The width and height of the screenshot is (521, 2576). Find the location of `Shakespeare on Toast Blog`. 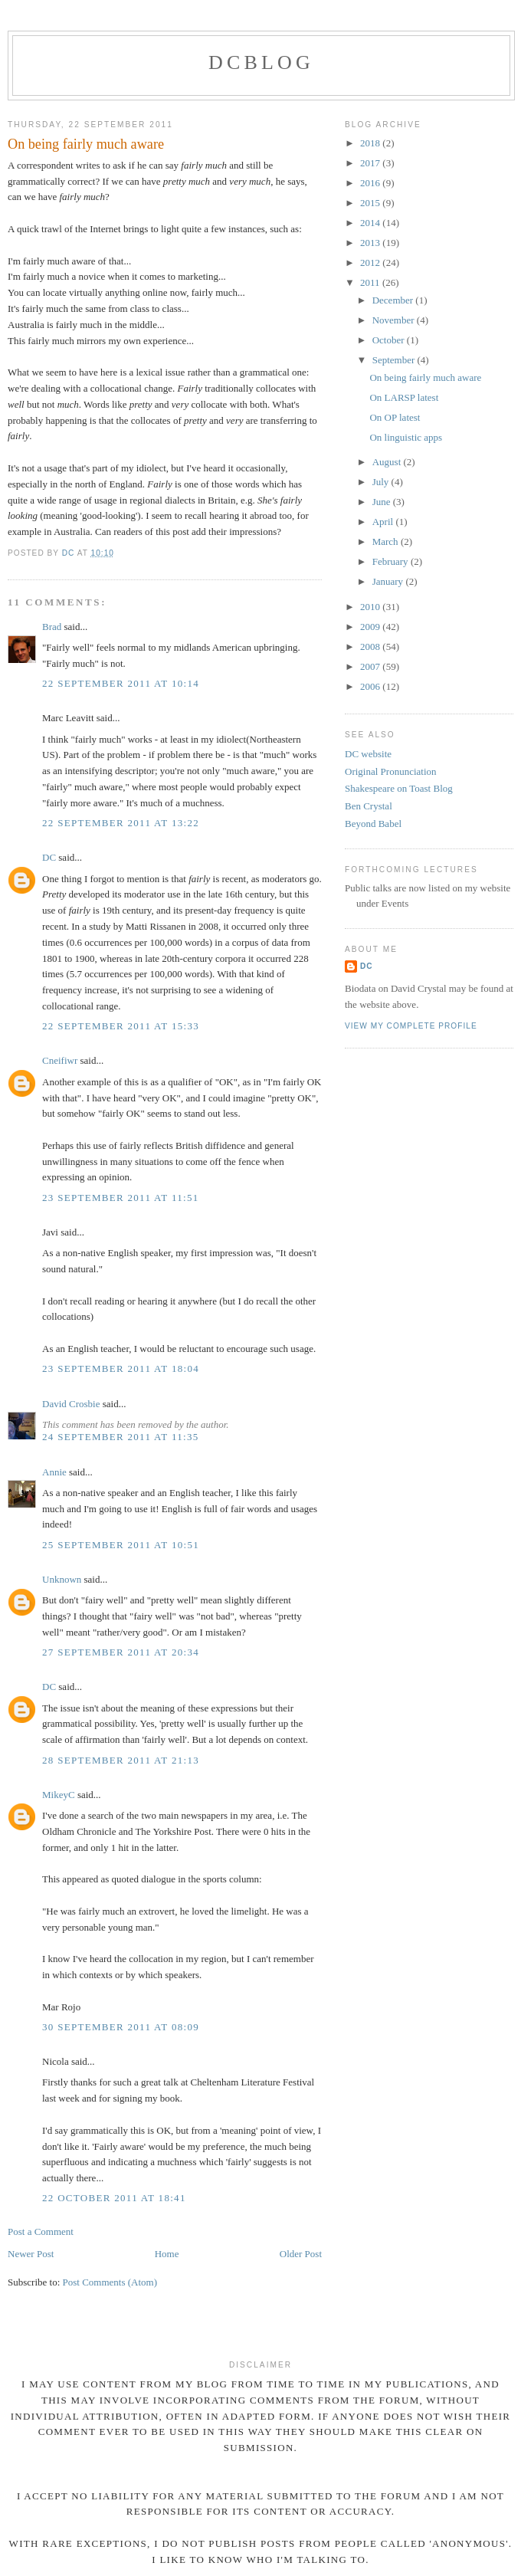

Shakespeare on Toast Blog is located at coordinates (399, 788).